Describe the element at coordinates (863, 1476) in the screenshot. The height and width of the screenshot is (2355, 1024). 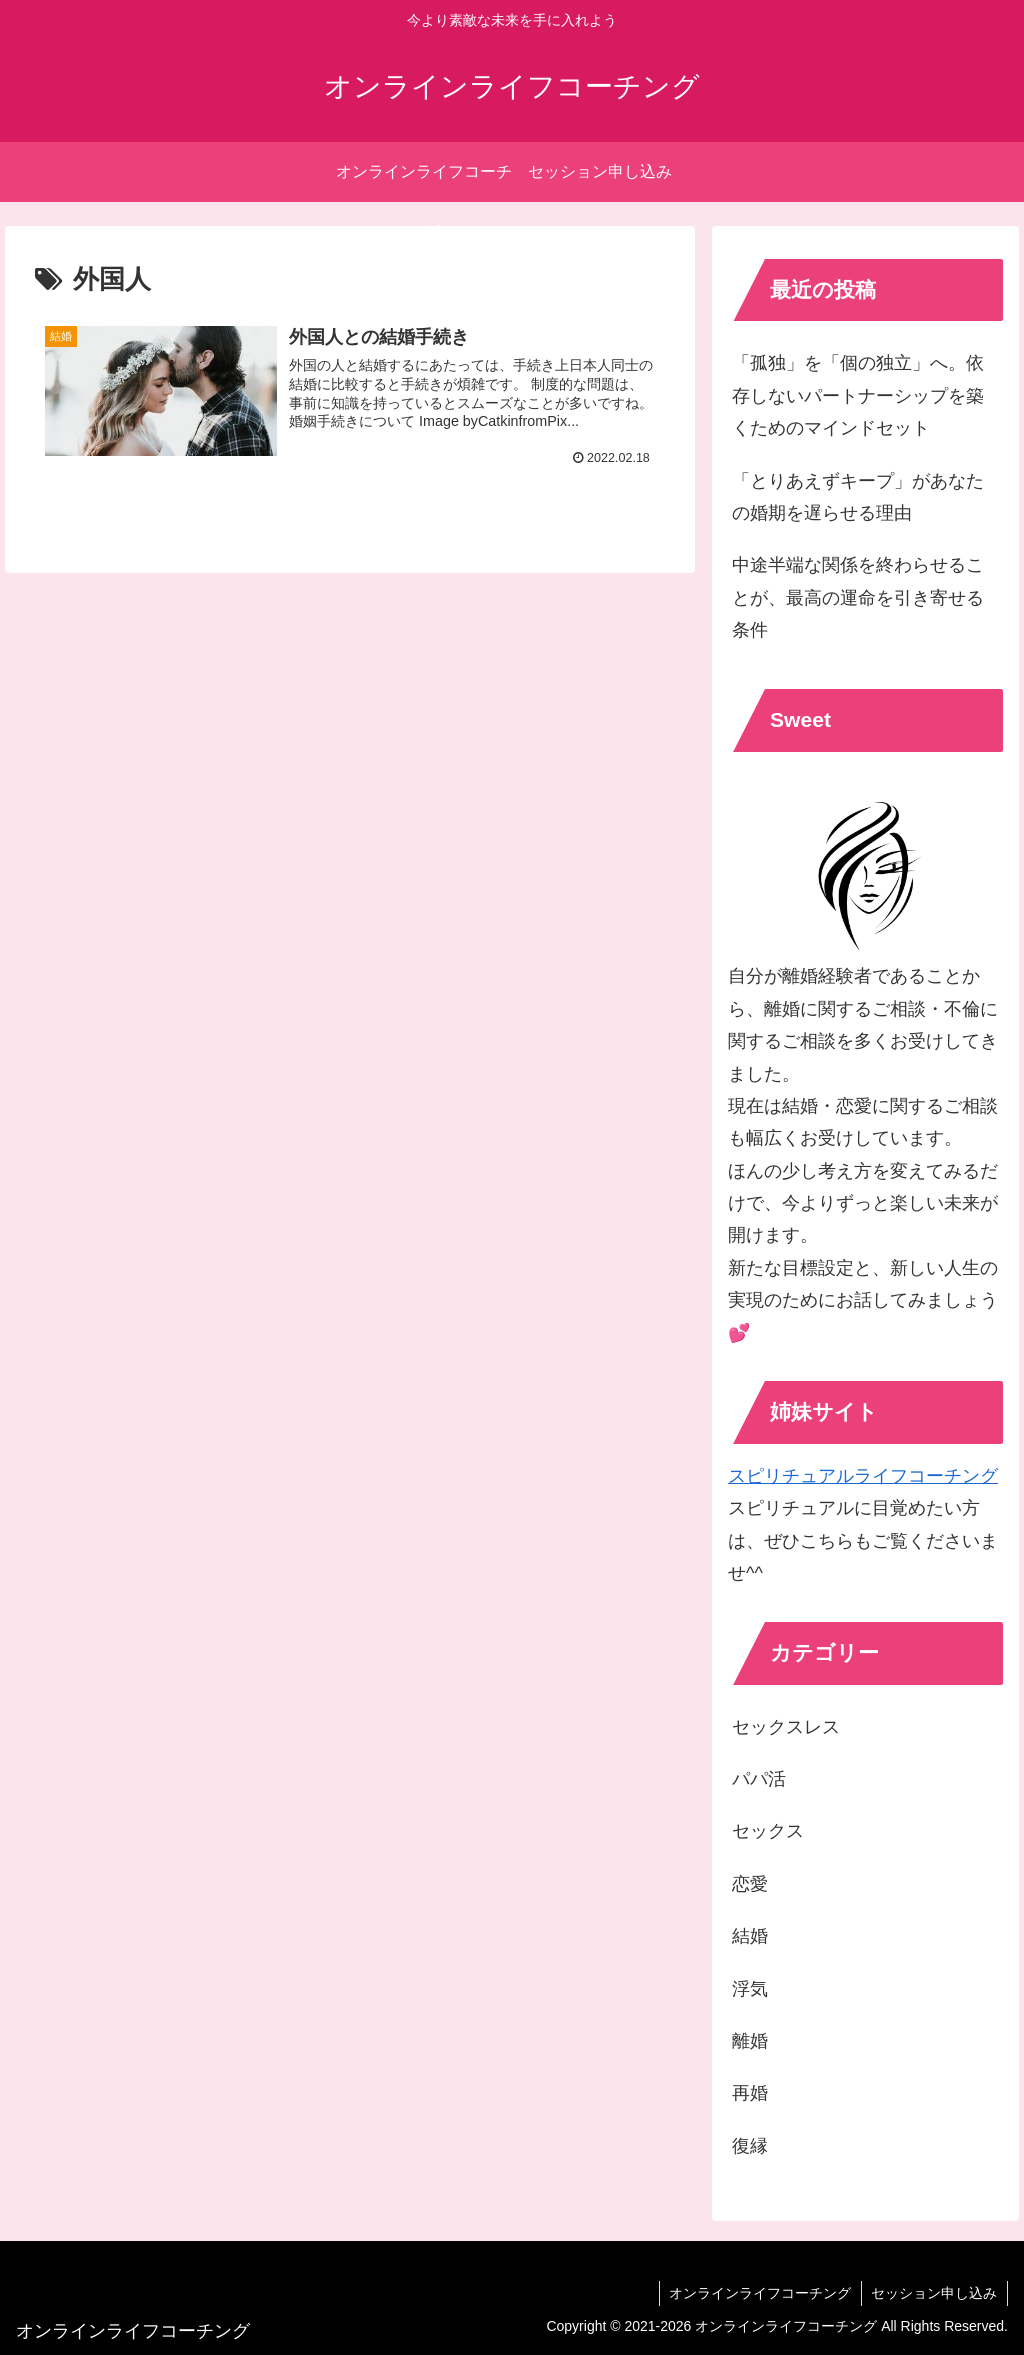
I see `スピリチュアルライフコーチング` at that location.